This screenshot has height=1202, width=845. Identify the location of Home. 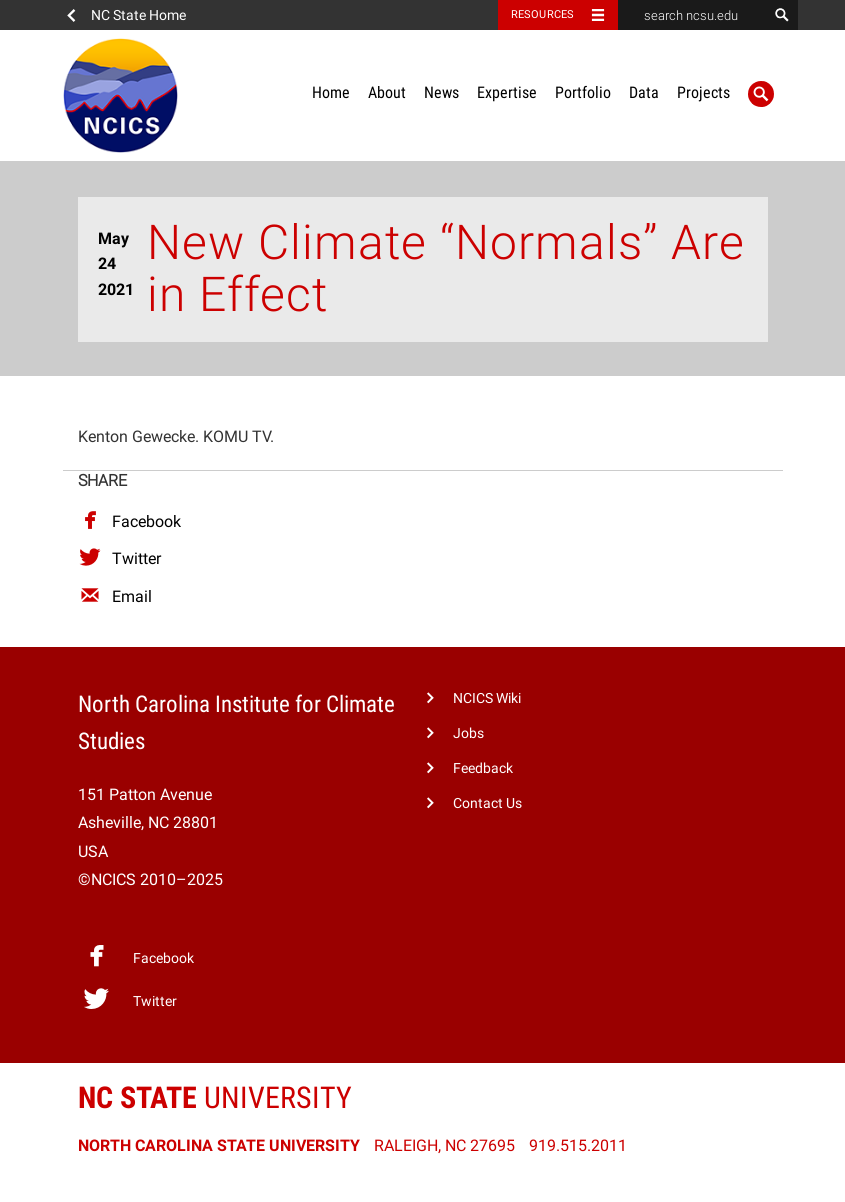
(331, 92).